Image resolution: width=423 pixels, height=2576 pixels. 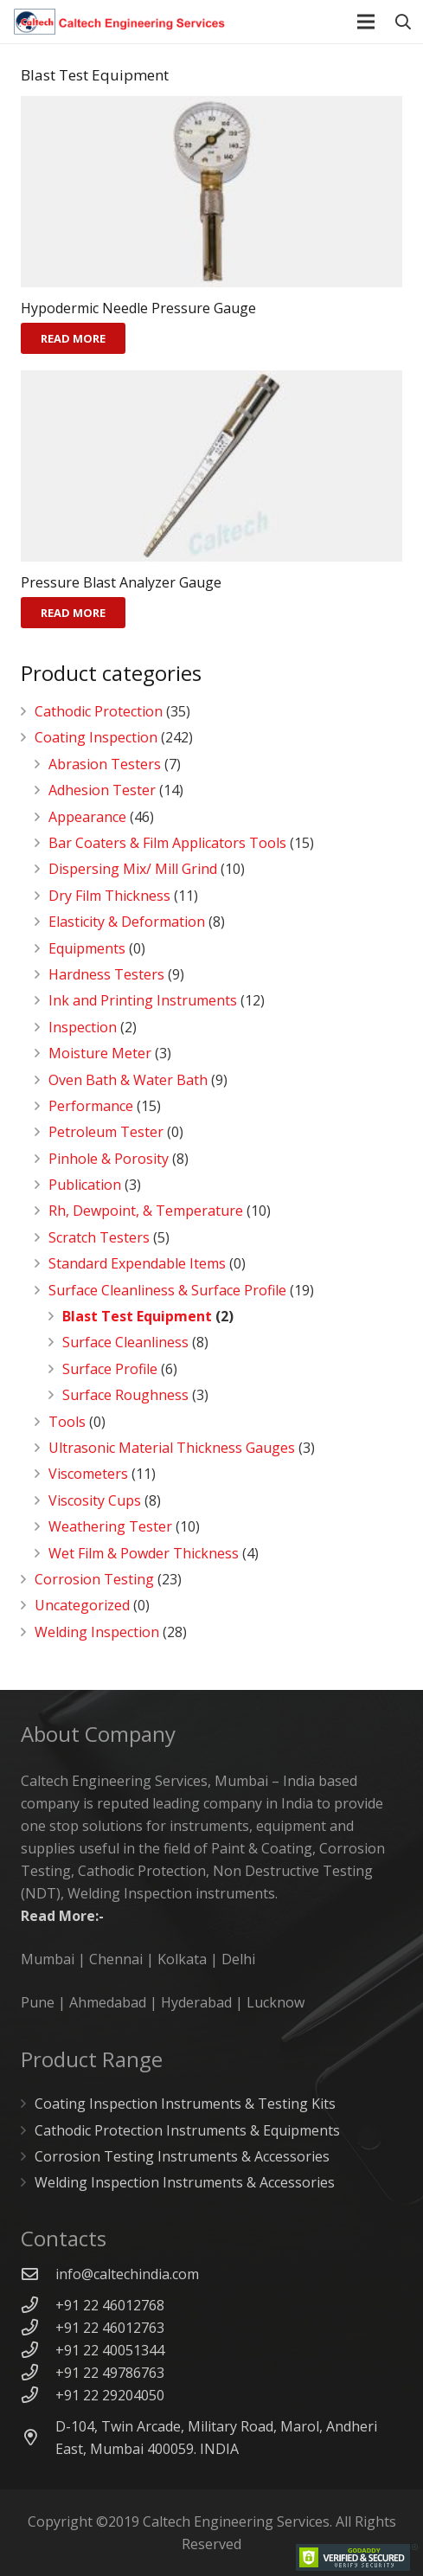 I want to click on Ultrasonic Material Thickness Gauges, so click(x=171, y=1447).